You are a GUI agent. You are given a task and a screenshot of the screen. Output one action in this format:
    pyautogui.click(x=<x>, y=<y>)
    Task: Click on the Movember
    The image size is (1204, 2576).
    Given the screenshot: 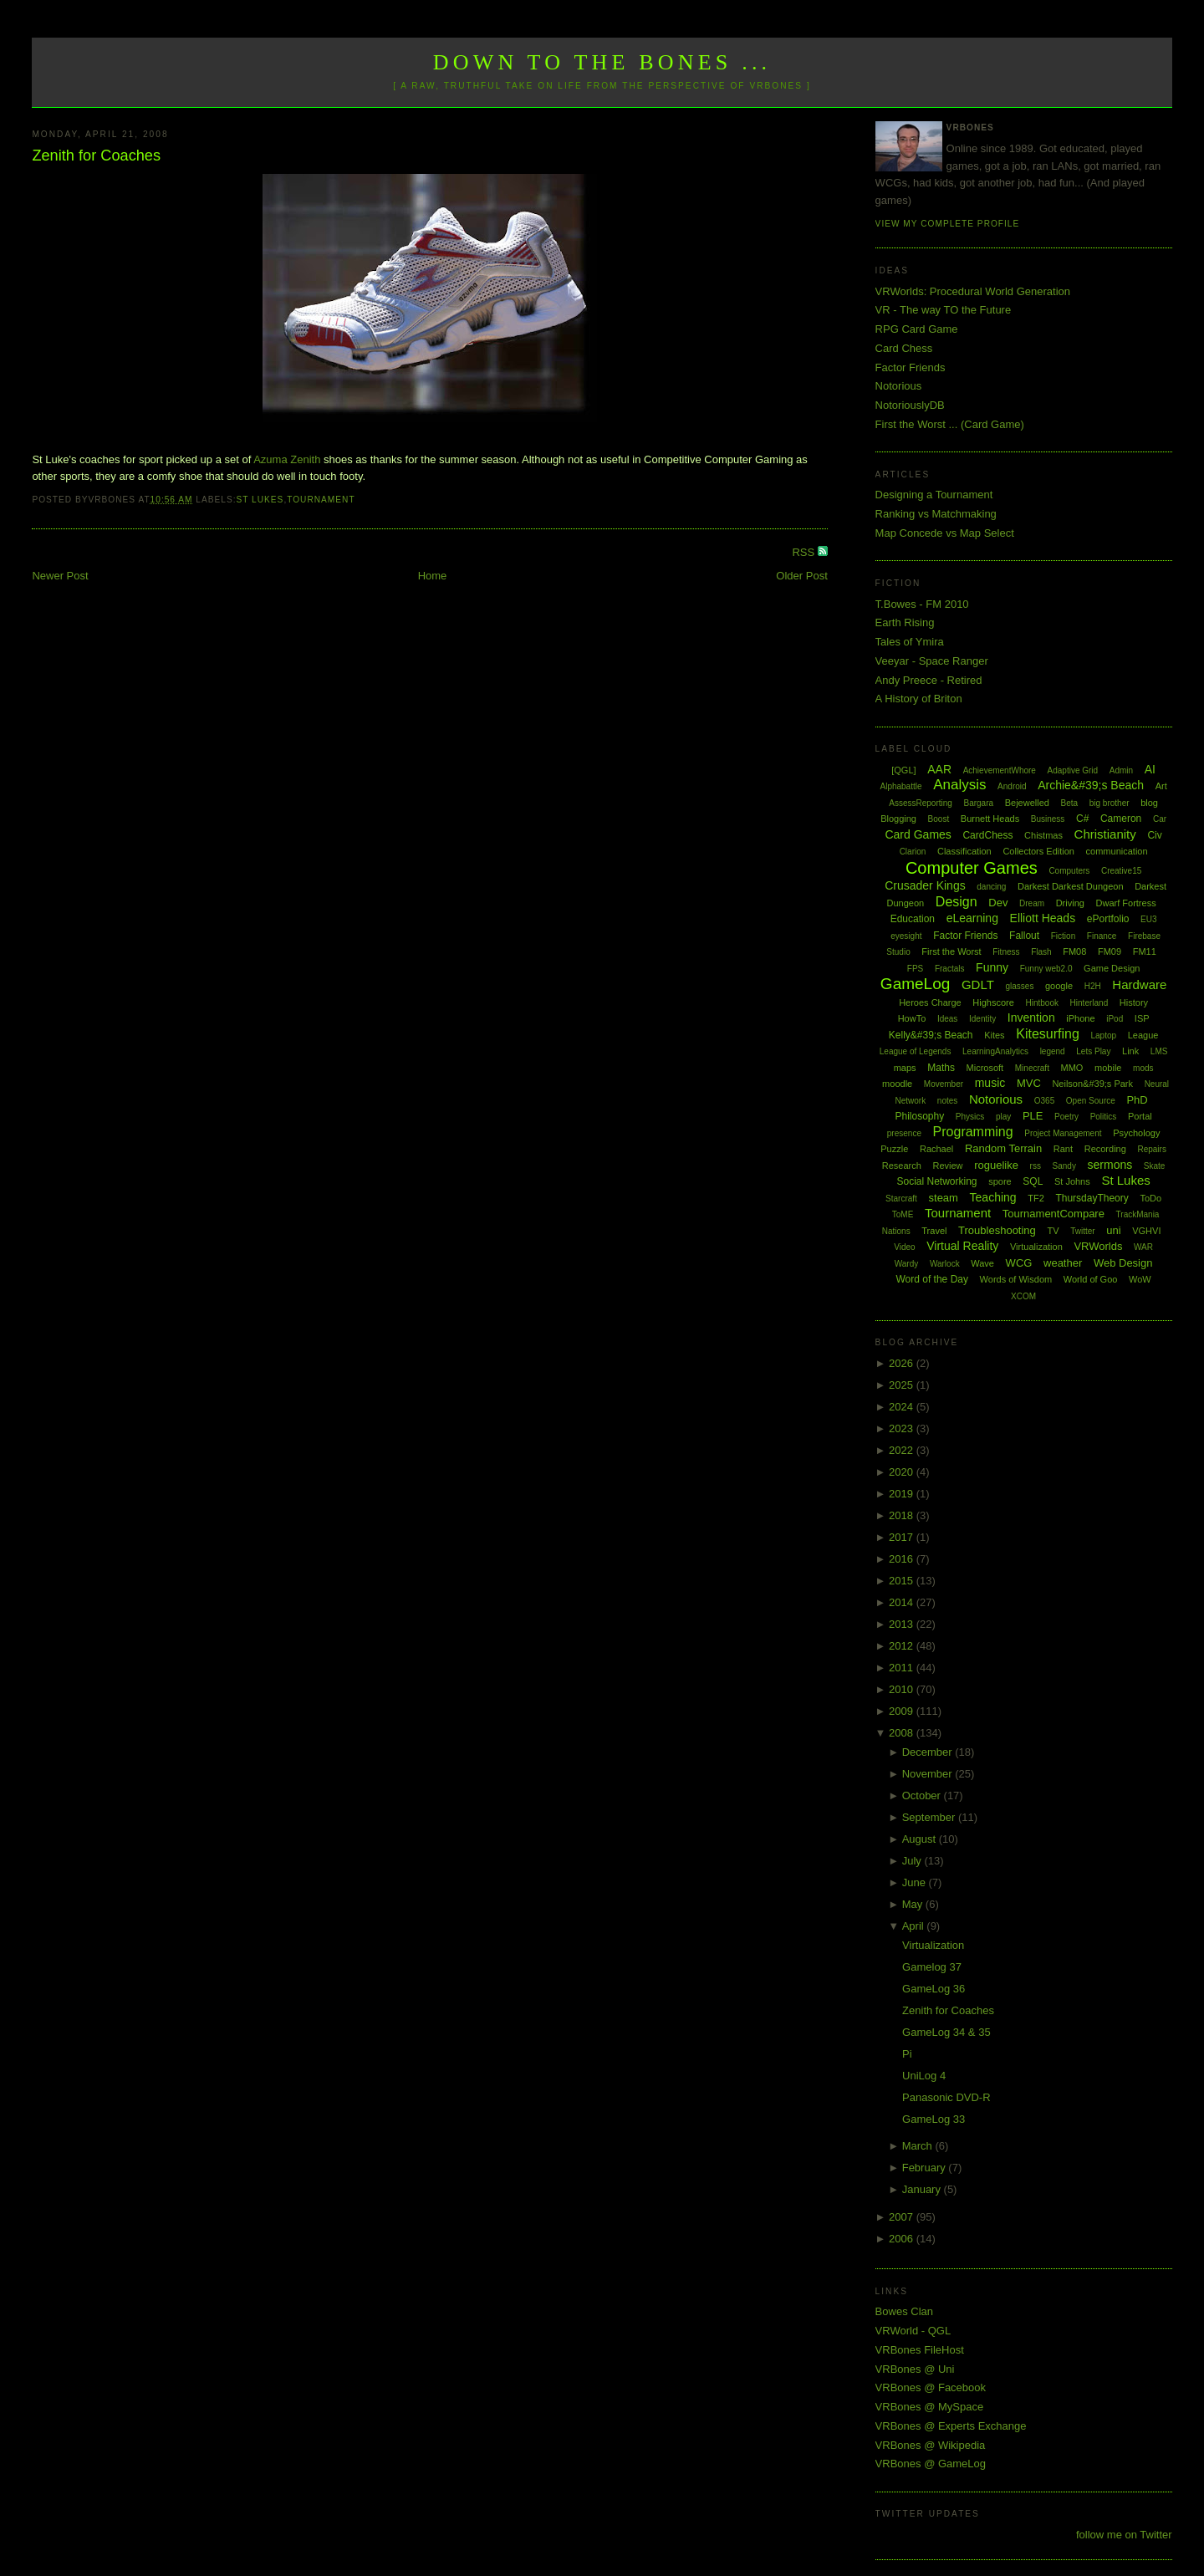 What is the action you would take?
    pyautogui.click(x=943, y=1084)
    